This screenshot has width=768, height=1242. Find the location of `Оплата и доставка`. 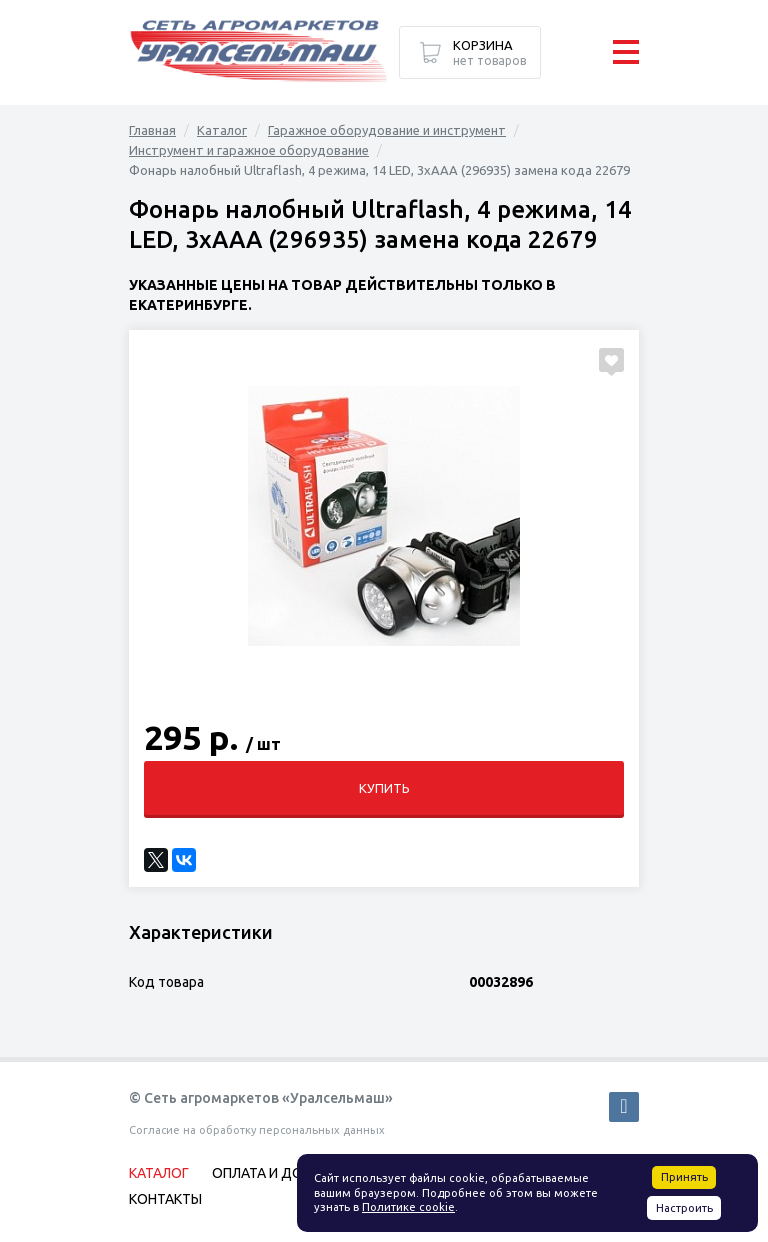

Оплата и доставка is located at coordinates (283, 1173).